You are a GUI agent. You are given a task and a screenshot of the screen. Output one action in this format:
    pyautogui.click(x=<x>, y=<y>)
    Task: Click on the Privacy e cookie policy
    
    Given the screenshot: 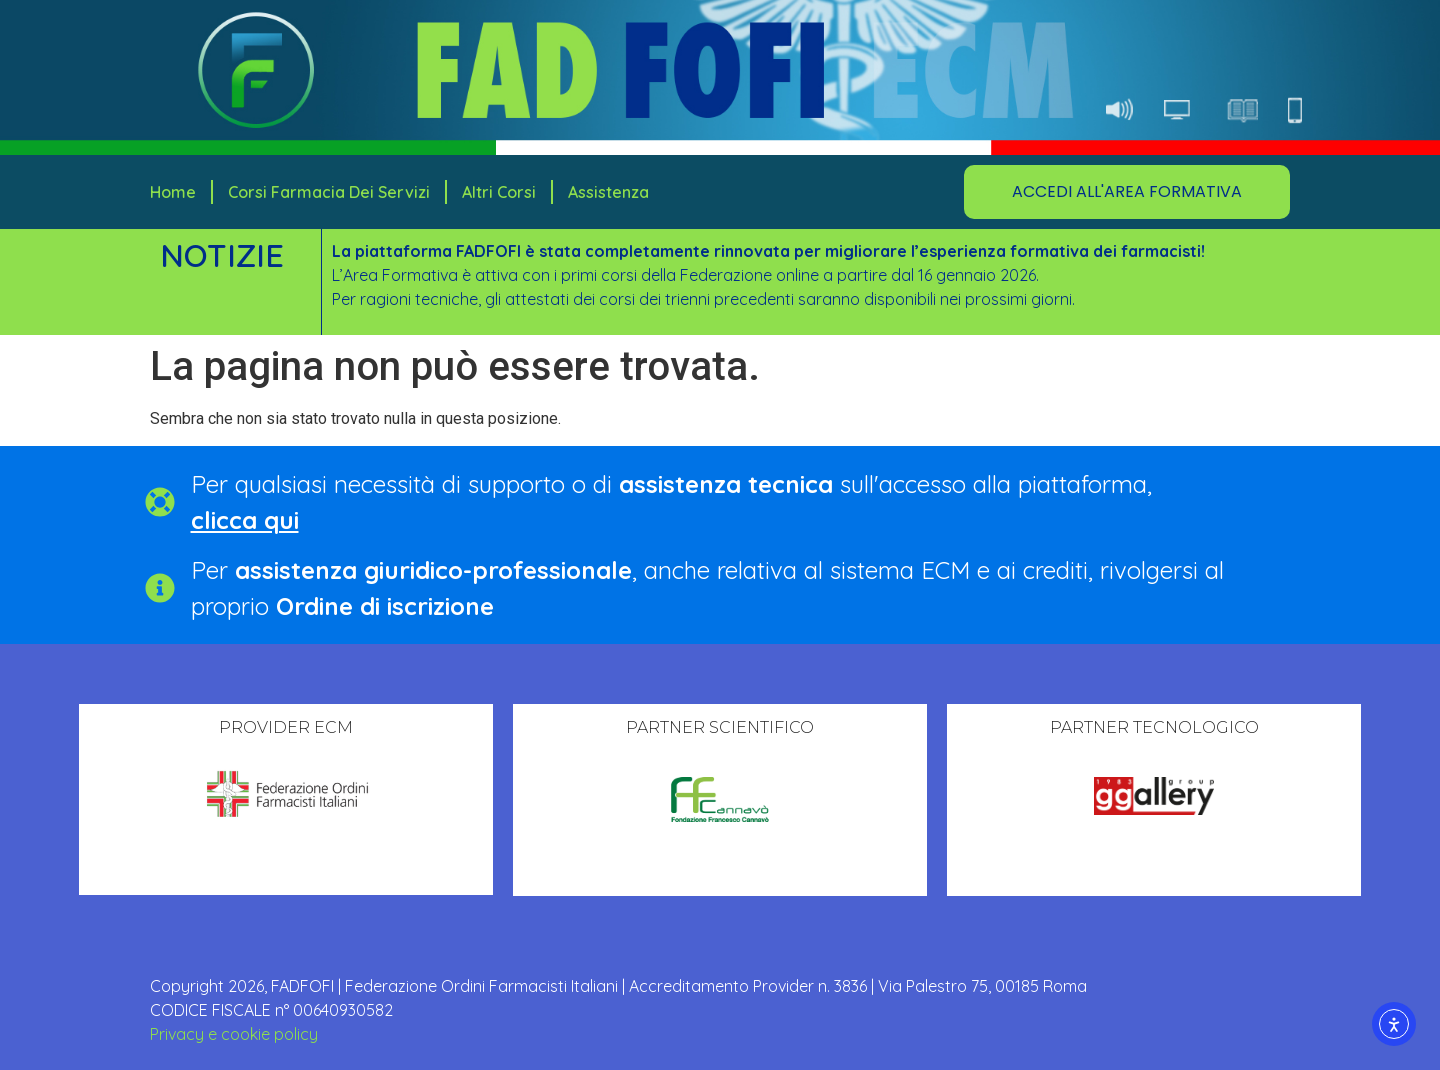 What is the action you would take?
    pyautogui.click(x=234, y=1034)
    